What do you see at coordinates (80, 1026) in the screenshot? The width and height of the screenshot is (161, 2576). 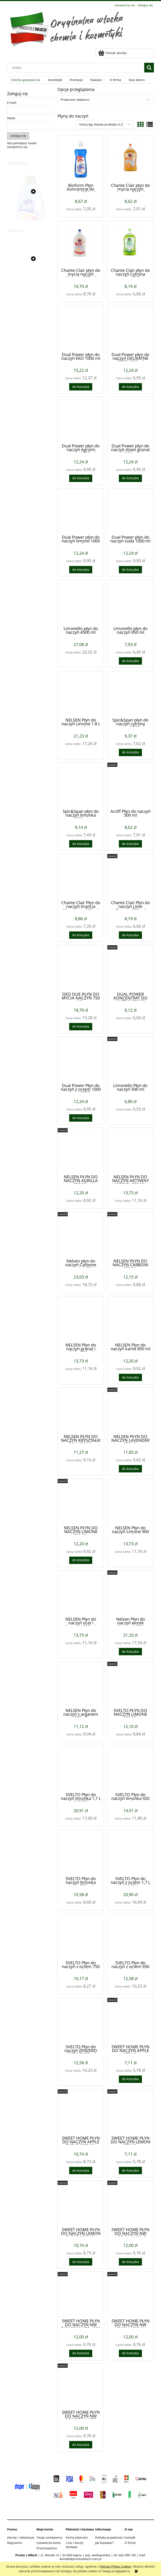 I see `[Do koszyka DEO DUE PŁYN DO MYCIA NACZYŃ 750 ML]` at bounding box center [80, 1026].